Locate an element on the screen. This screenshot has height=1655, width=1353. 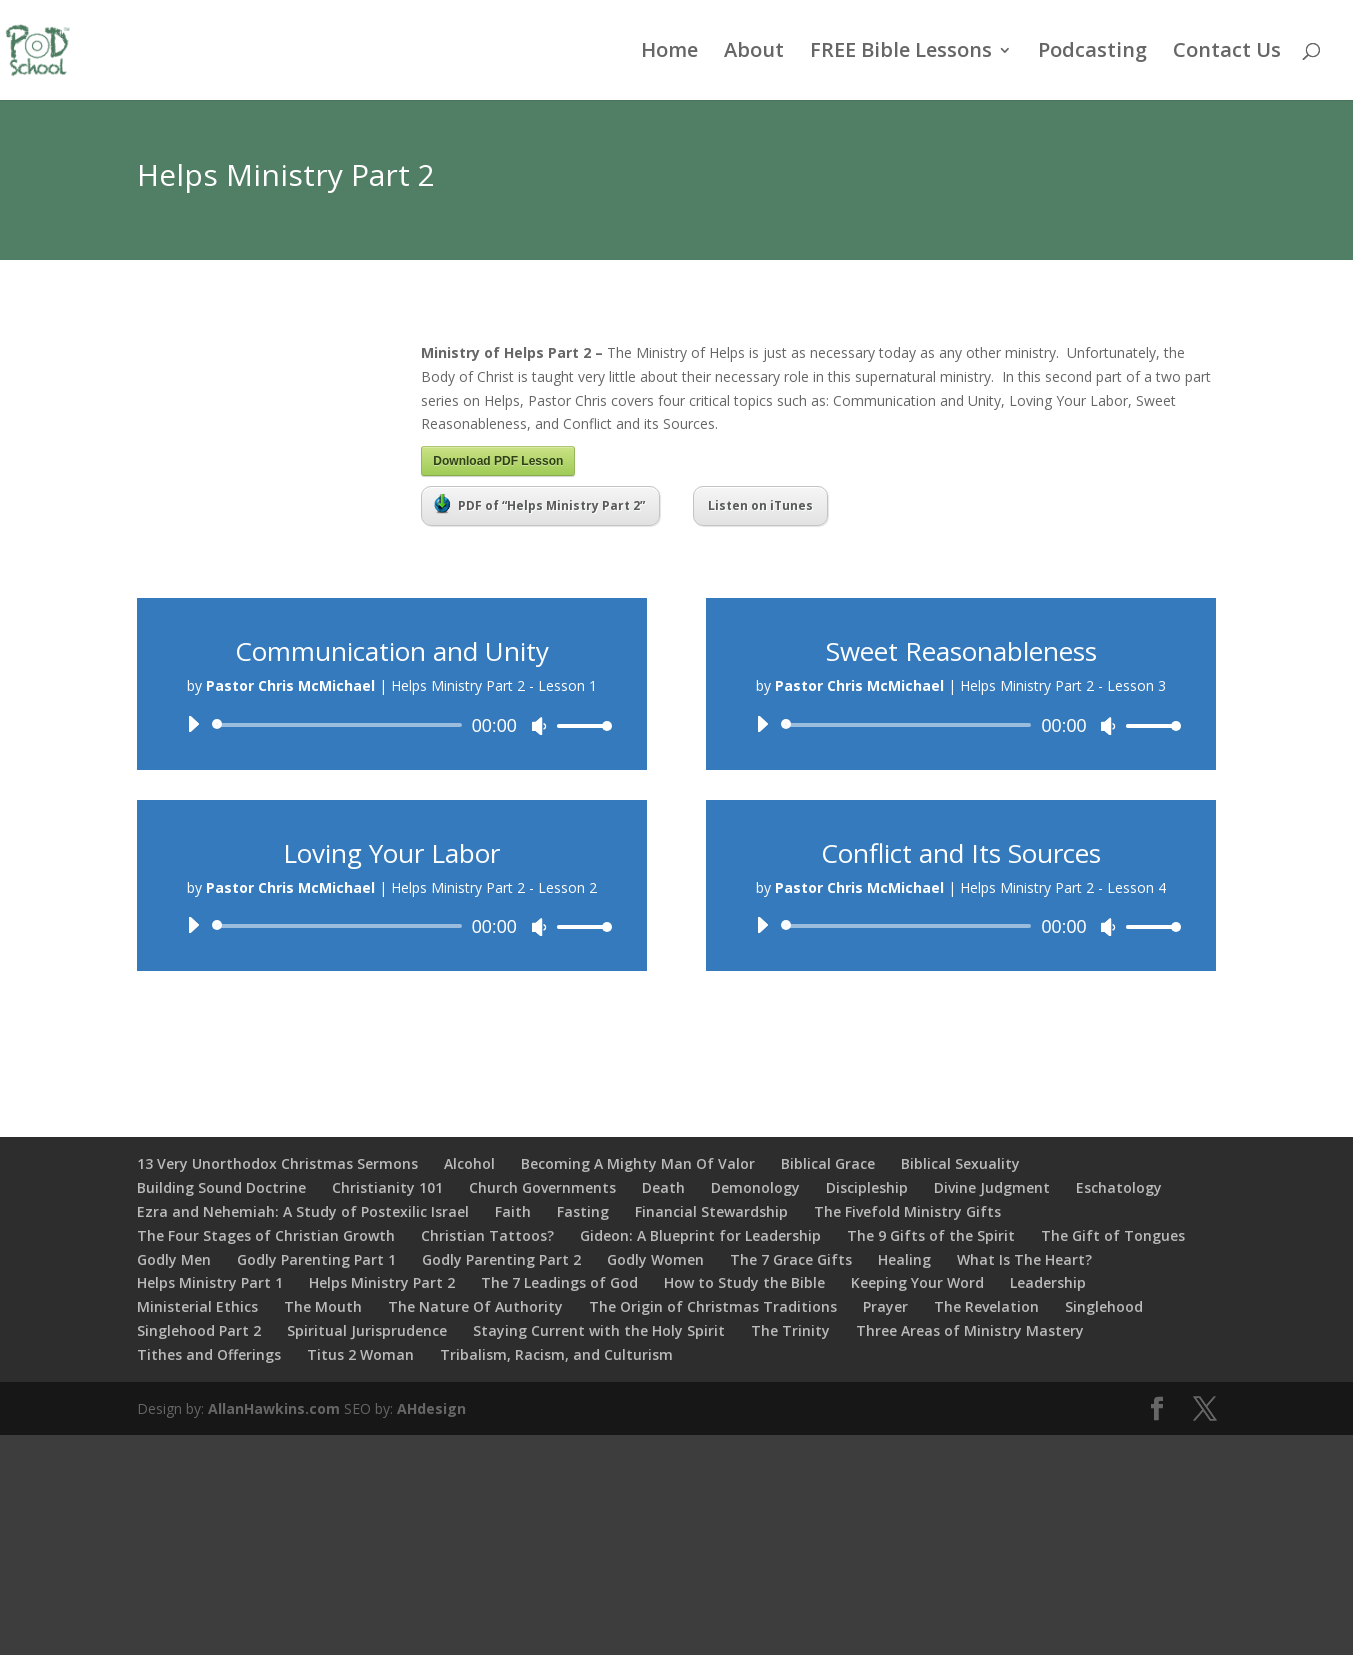
The Four Stages of Christian Growth is located at coordinates (266, 1235).